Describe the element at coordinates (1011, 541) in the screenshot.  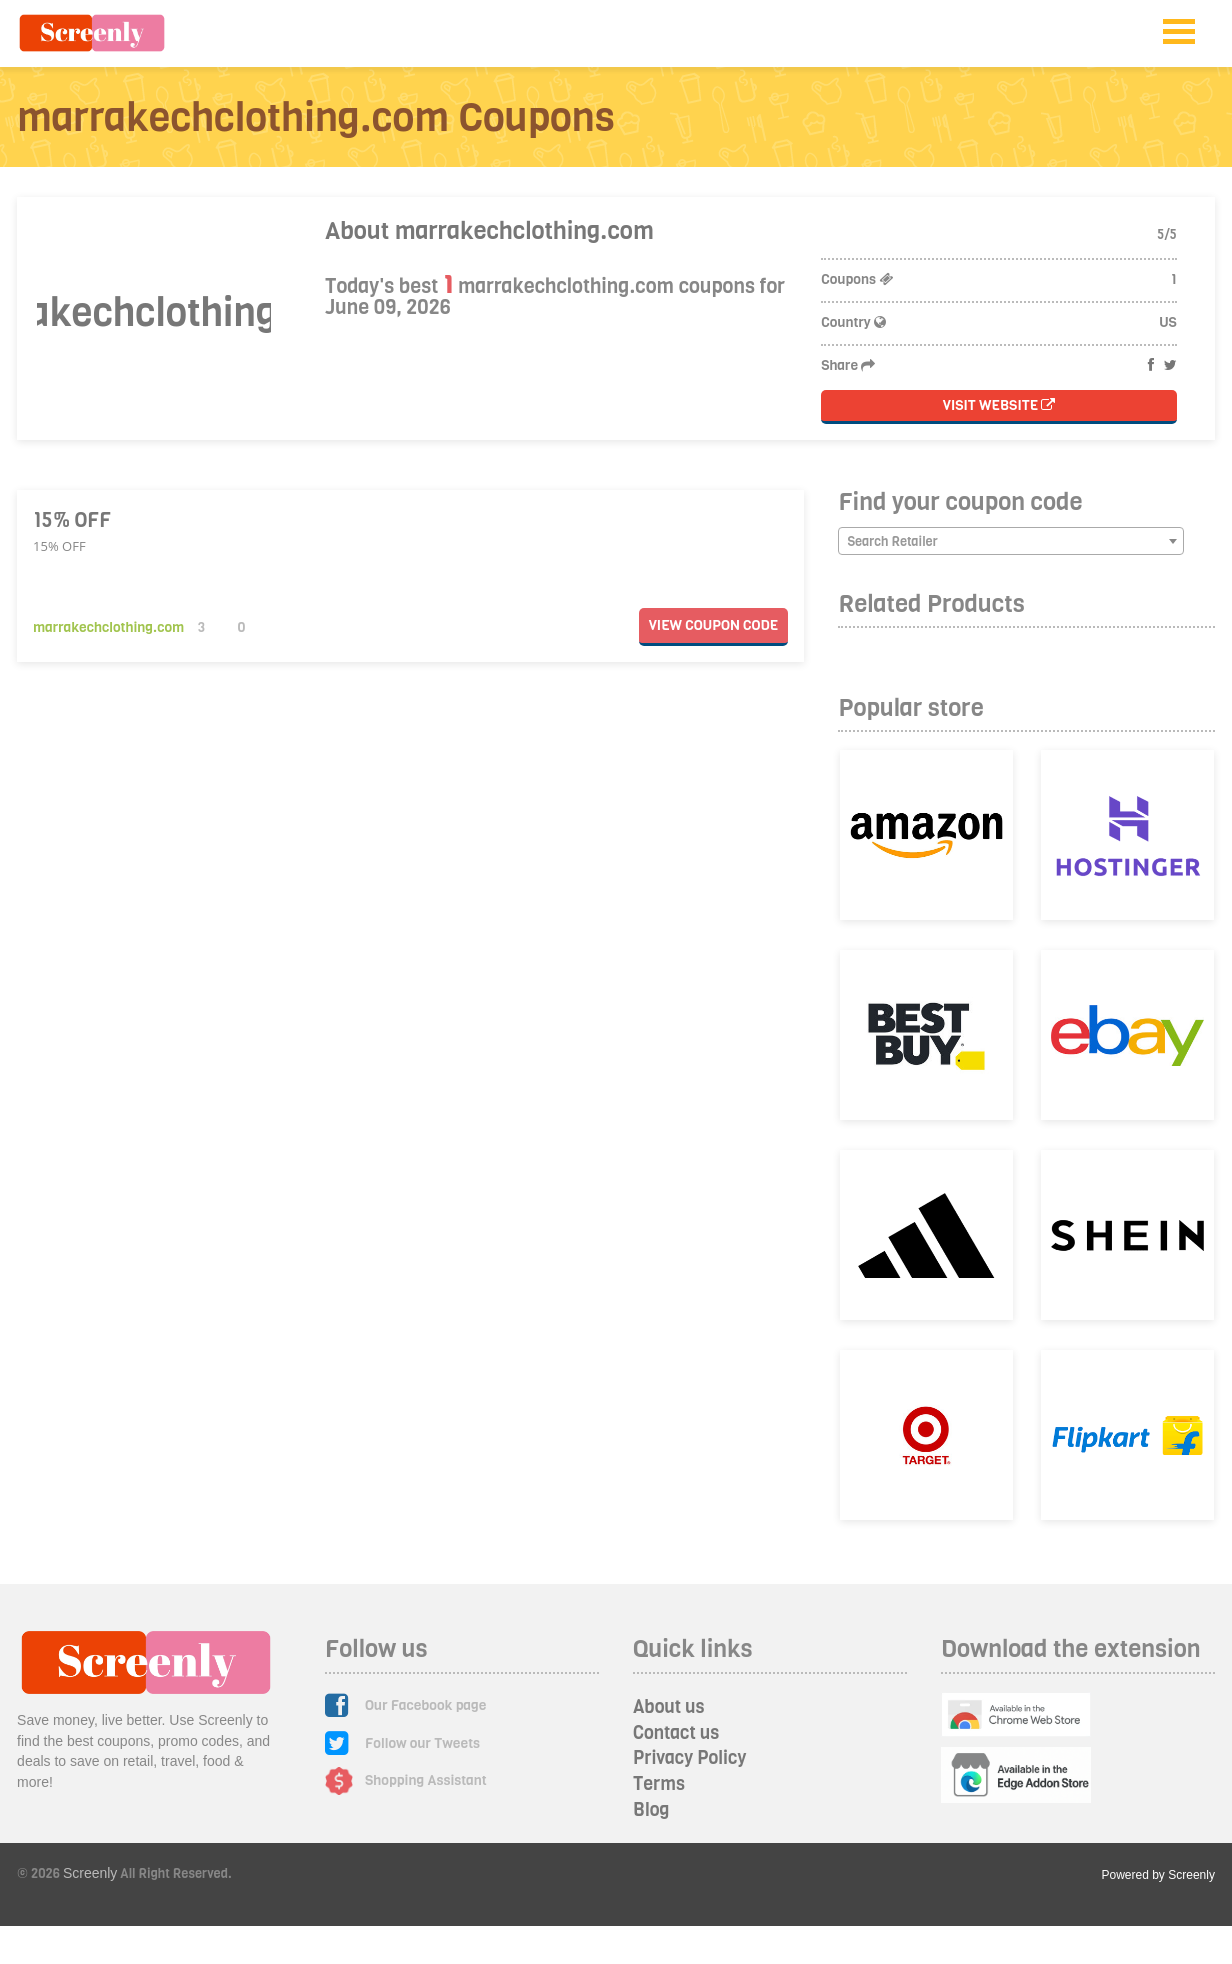
I see `[combobox]` at that location.